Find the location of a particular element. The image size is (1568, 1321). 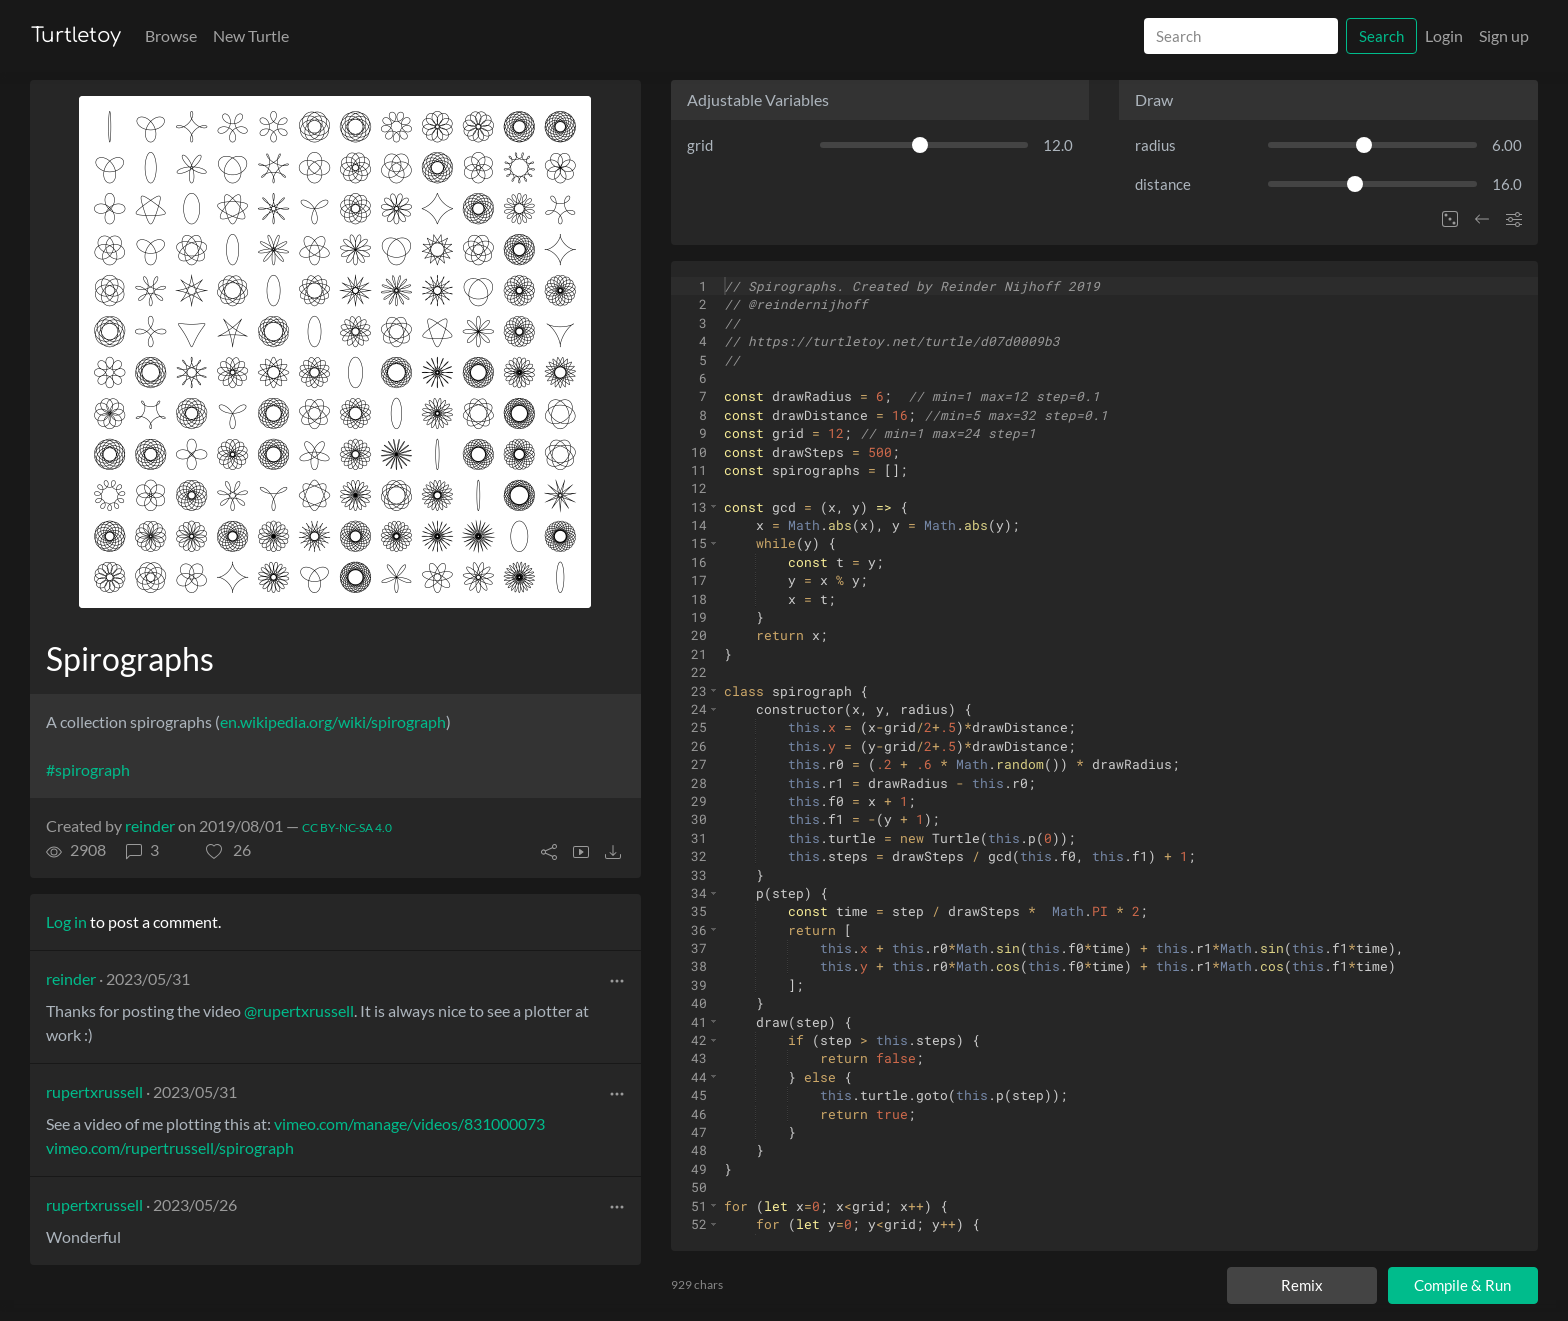

Search is located at coordinates (1381, 36).